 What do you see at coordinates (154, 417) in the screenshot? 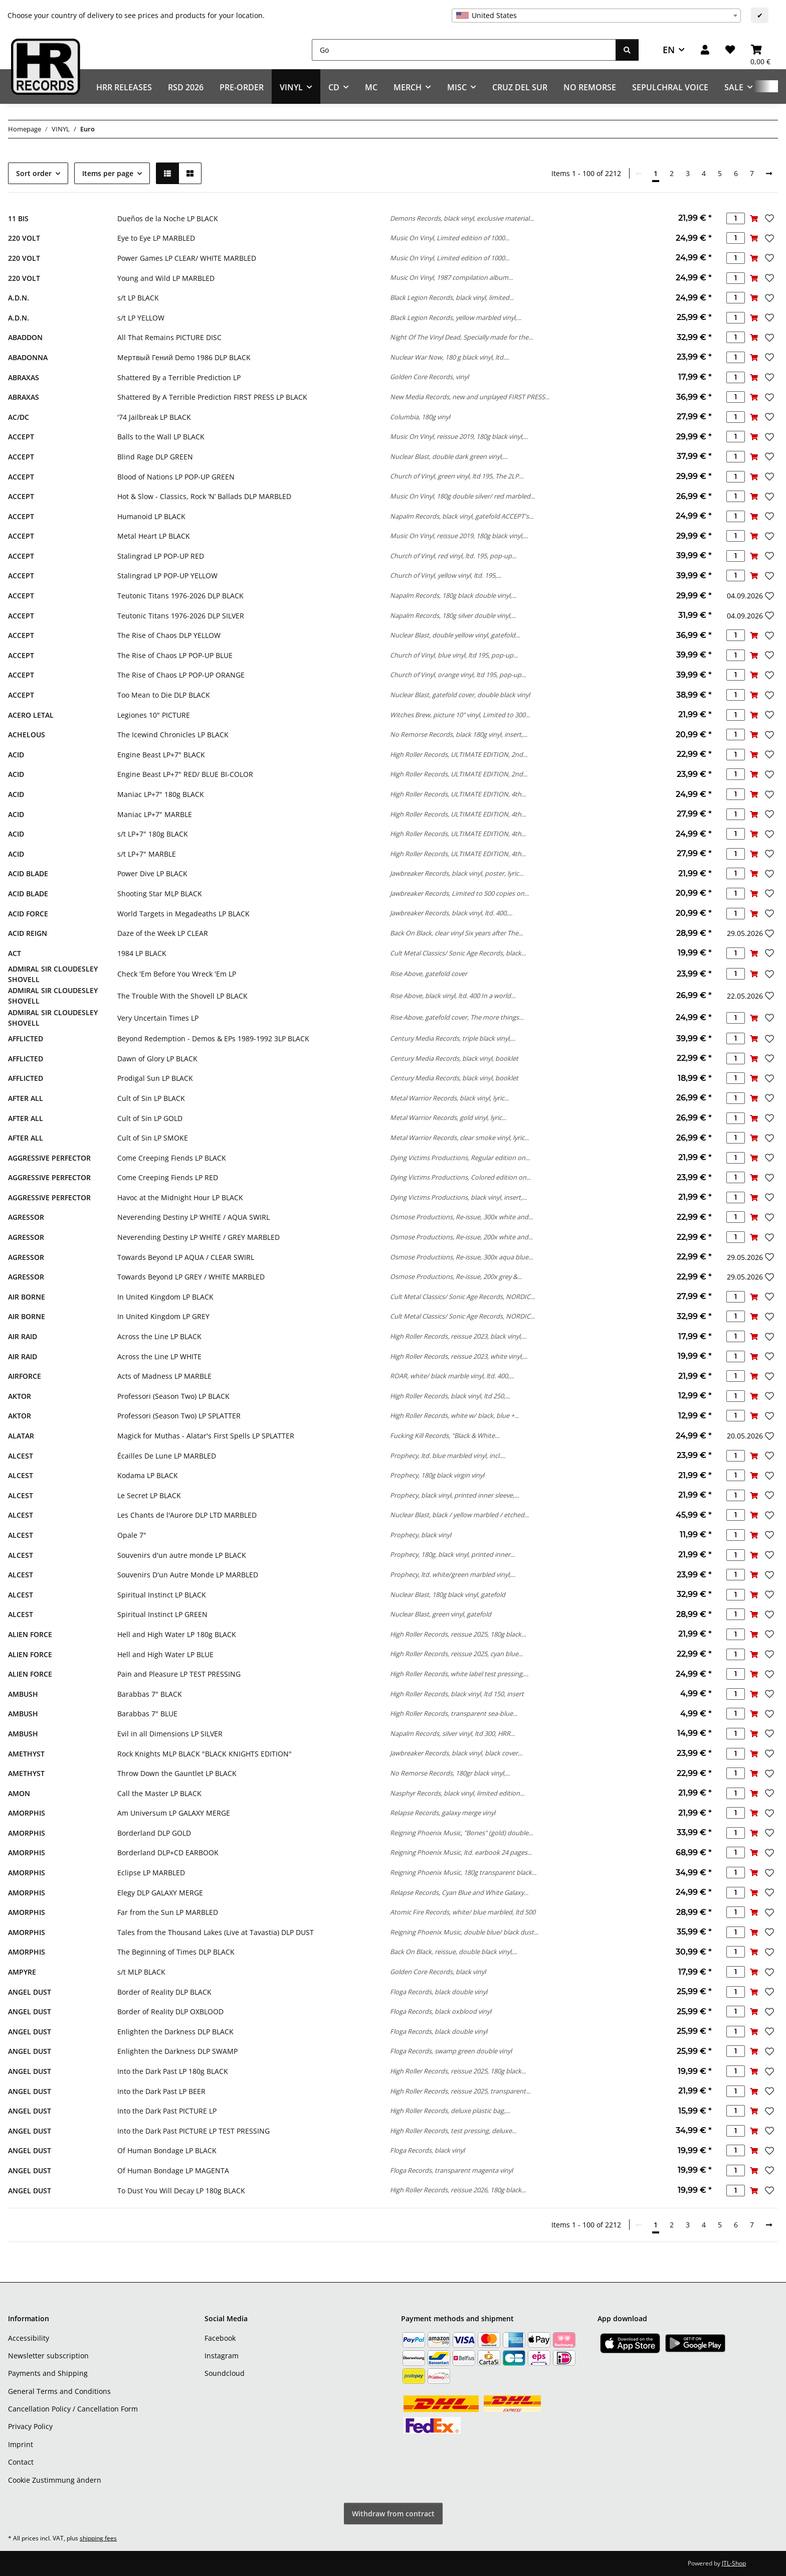
I see `'74 Jailbreak LP BLACK` at bounding box center [154, 417].